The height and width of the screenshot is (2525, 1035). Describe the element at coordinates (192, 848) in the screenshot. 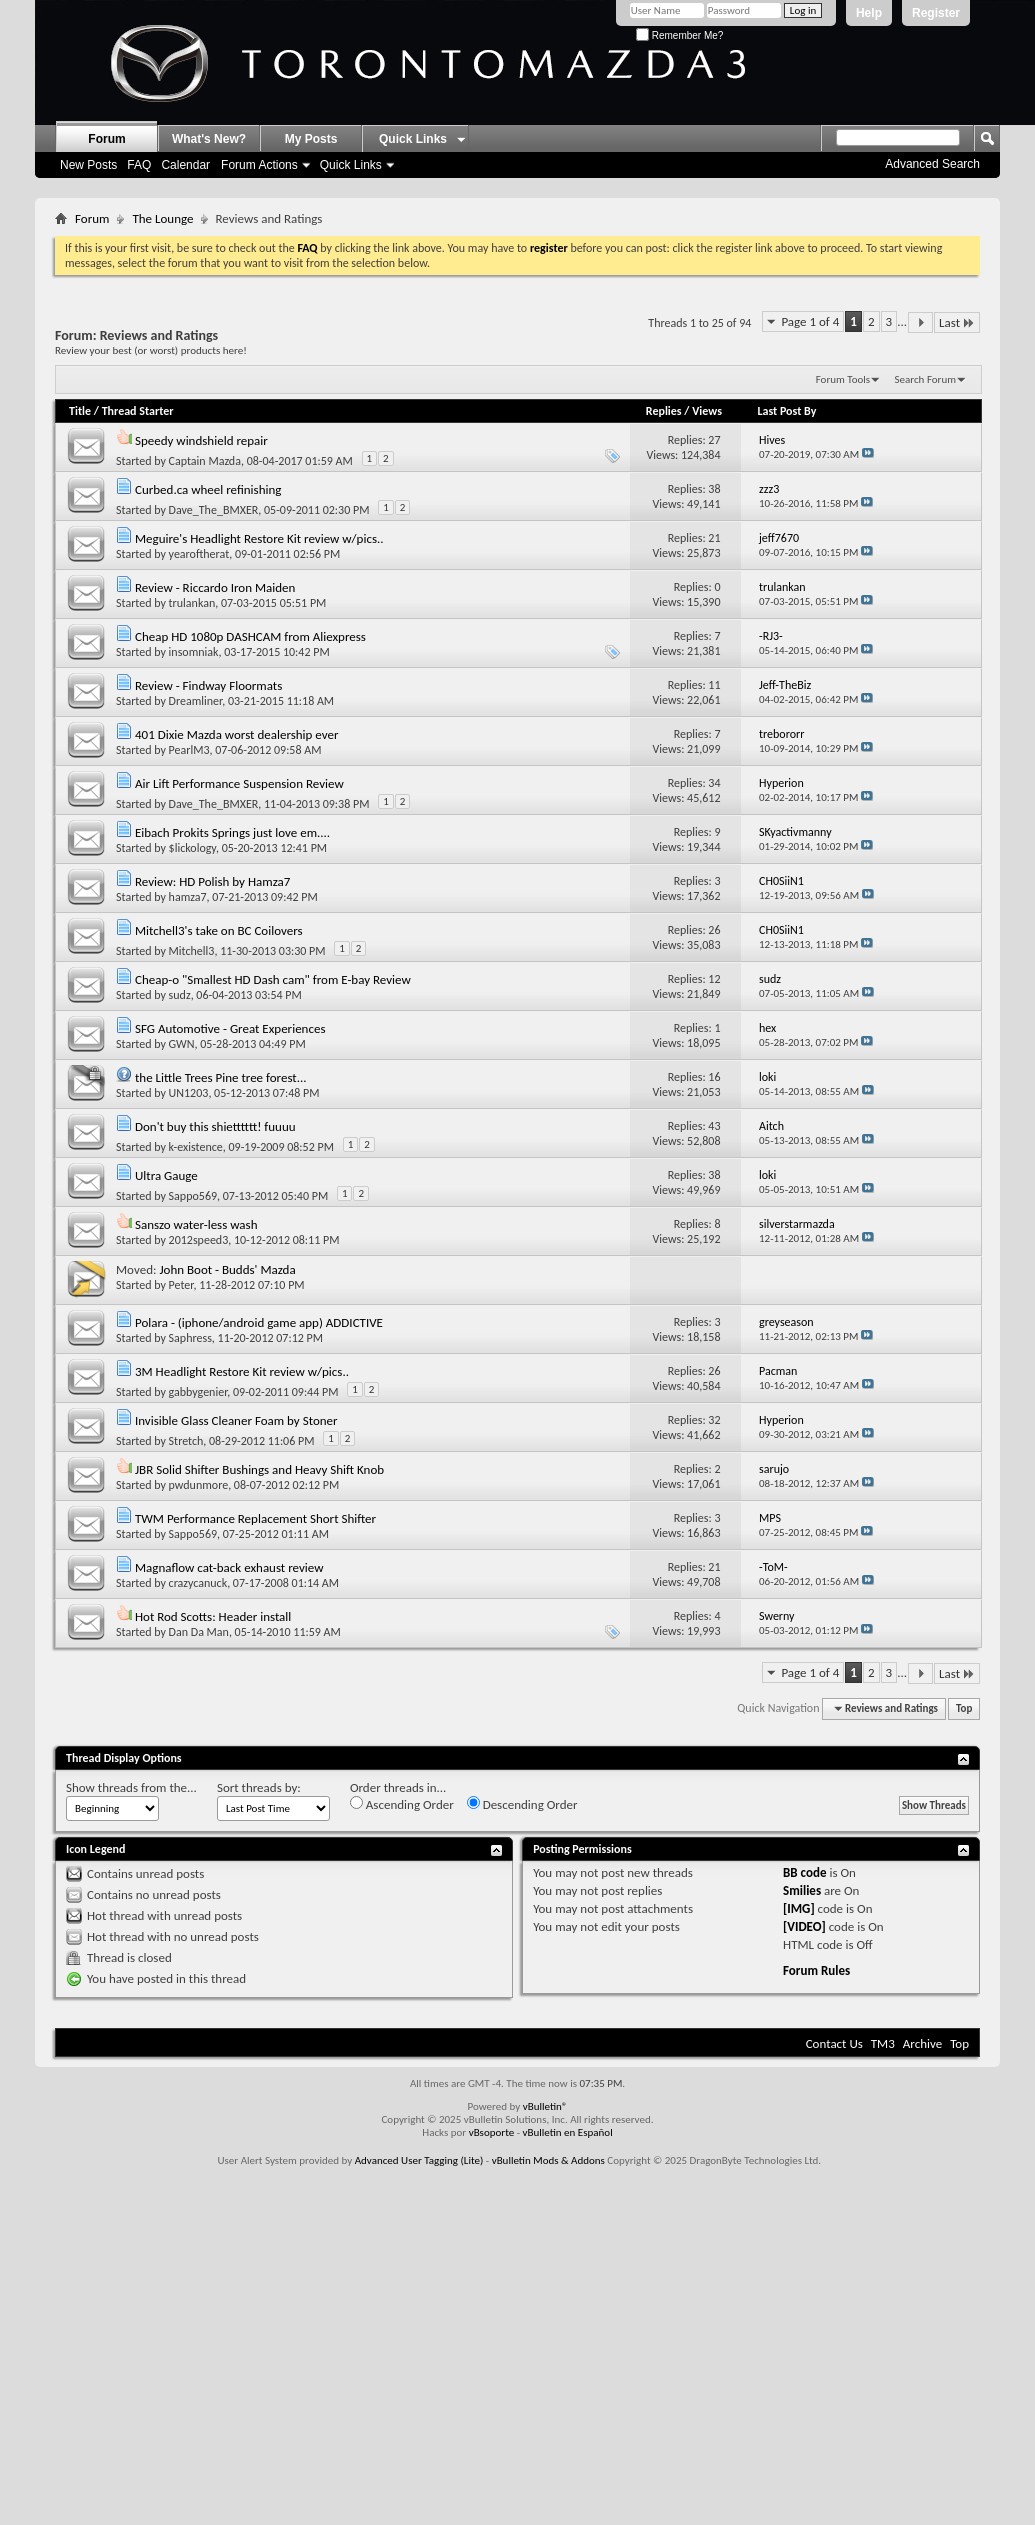

I see `$lickology` at that location.